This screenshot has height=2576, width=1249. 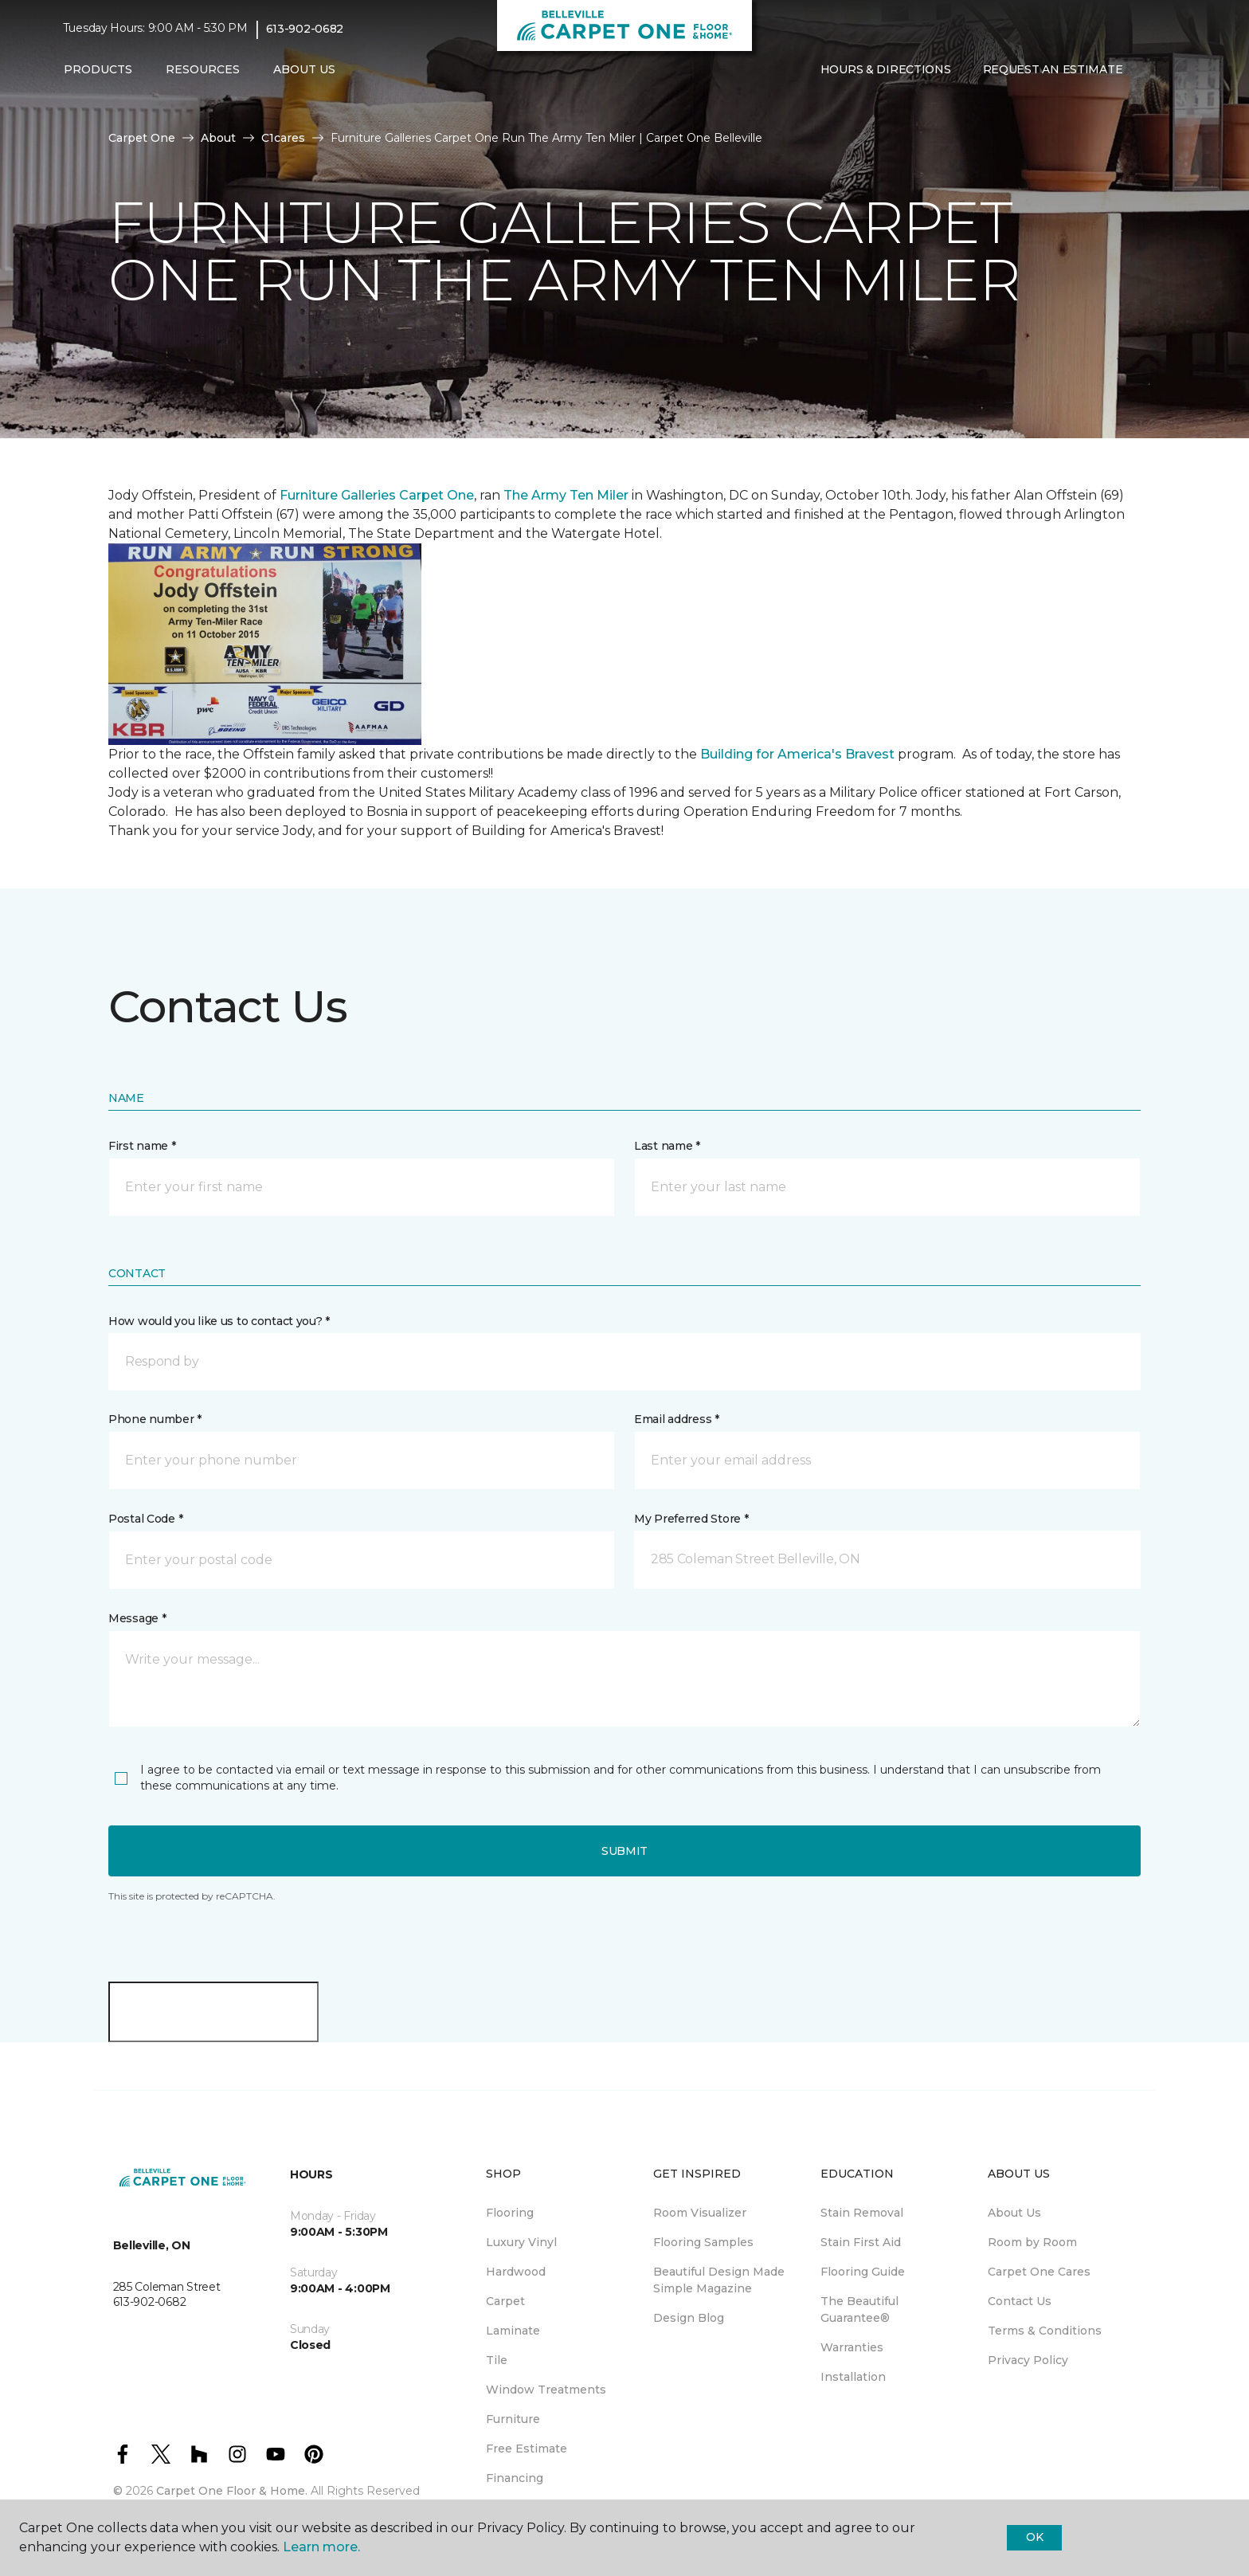 What do you see at coordinates (719, 2280) in the screenshot?
I see `Beautiful Design Made Simple Magazine [menuitem]` at bounding box center [719, 2280].